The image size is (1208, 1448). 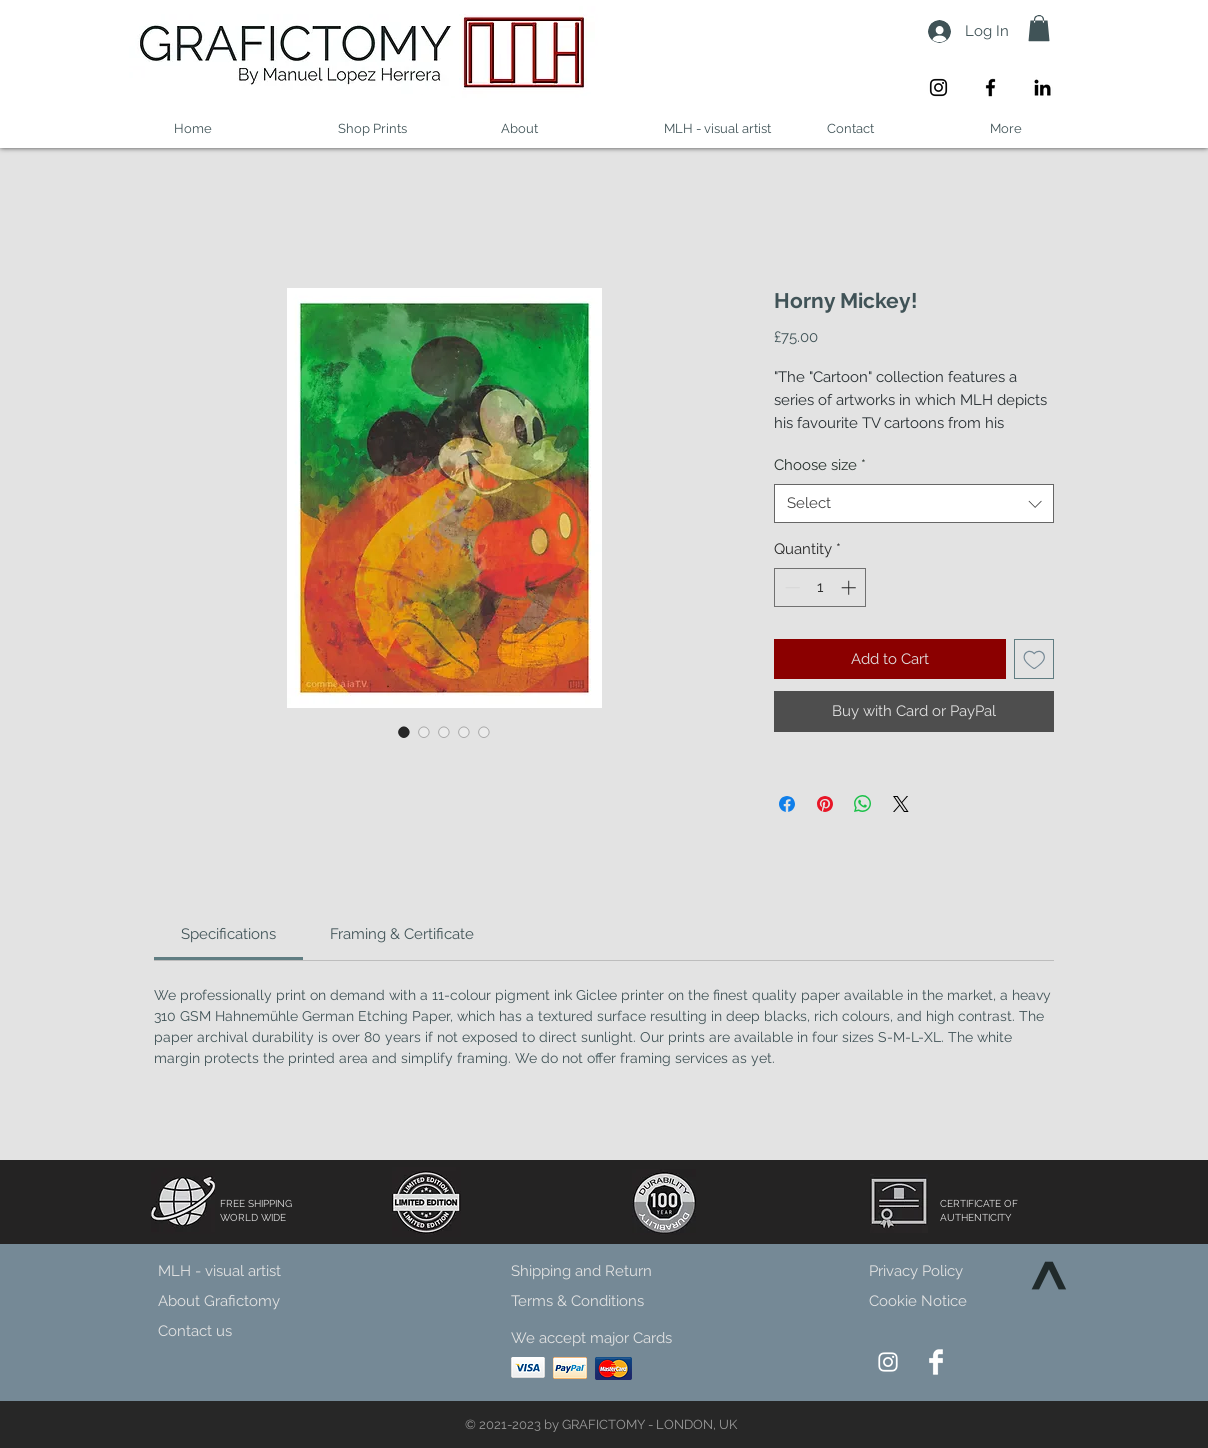 What do you see at coordinates (404, 732) in the screenshot?
I see `[Image selector: Horny Mickey!]` at bounding box center [404, 732].